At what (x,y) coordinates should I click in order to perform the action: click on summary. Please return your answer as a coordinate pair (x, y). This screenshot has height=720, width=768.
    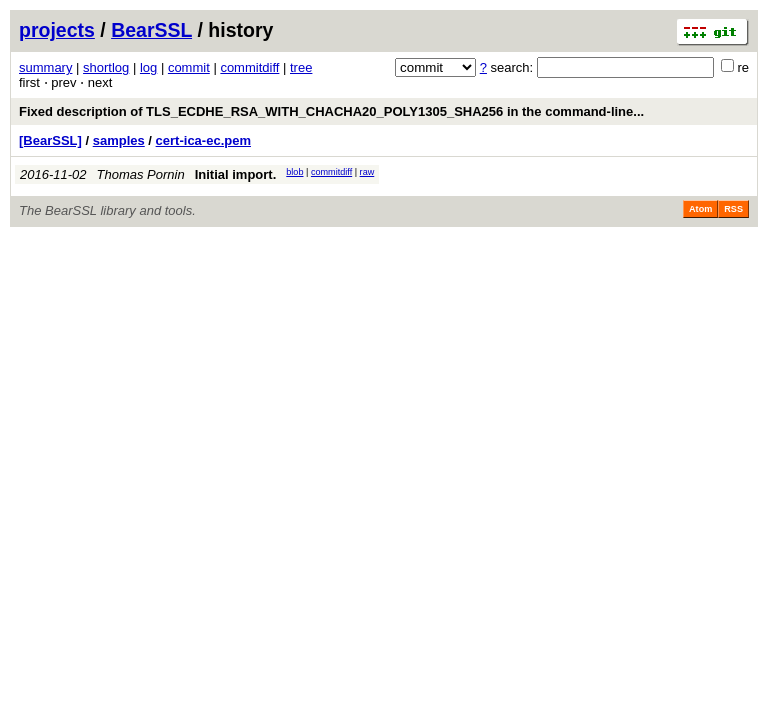
    Looking at the image, I should click on (45, 67).